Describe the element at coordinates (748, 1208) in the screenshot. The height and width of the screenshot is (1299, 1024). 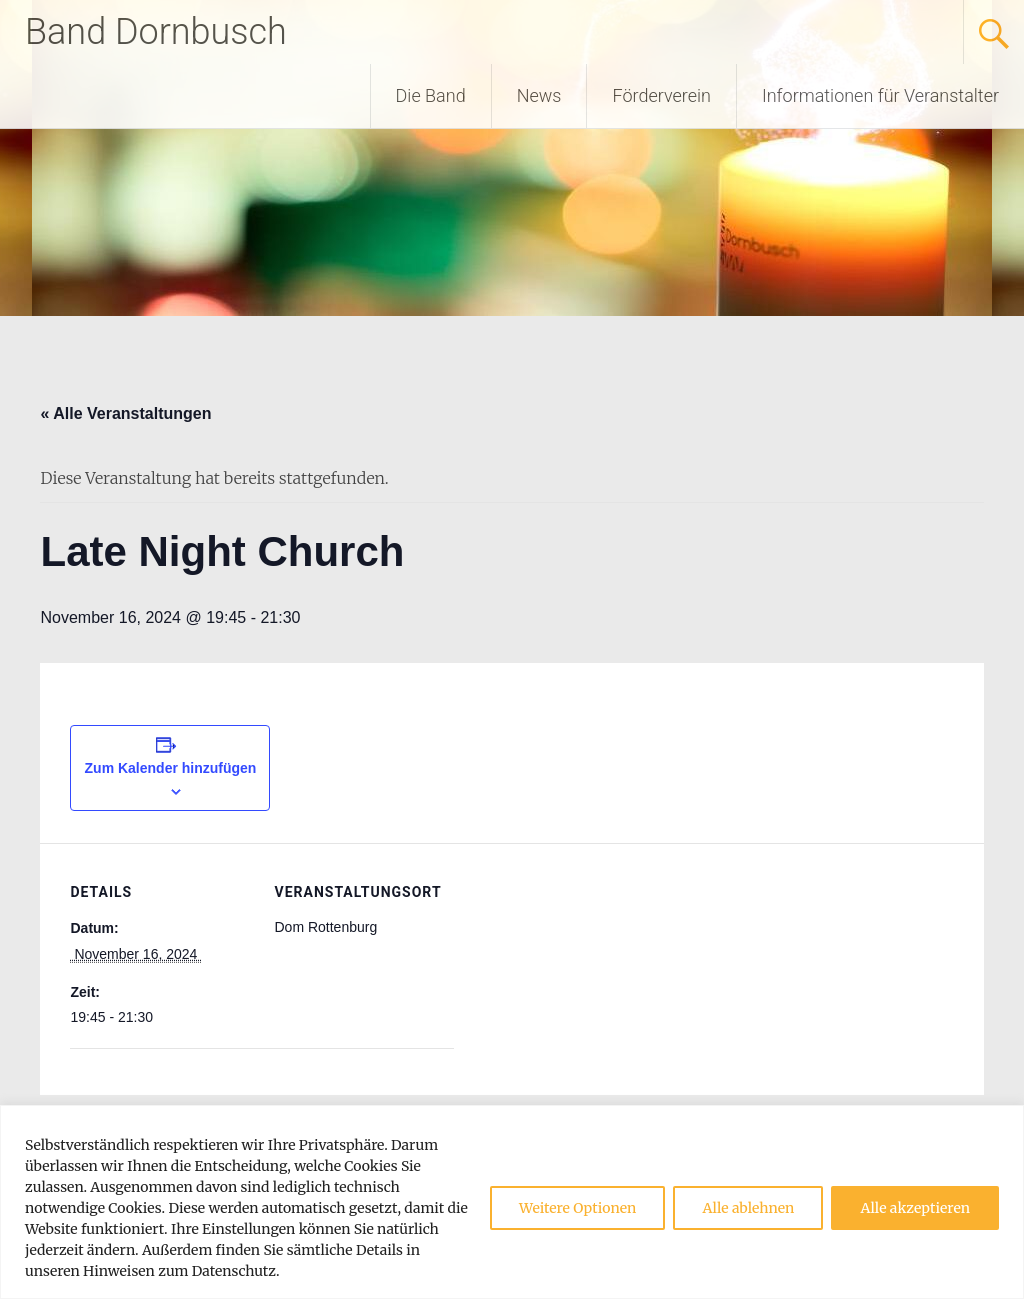
I see `Alle ablehnen` at that location.